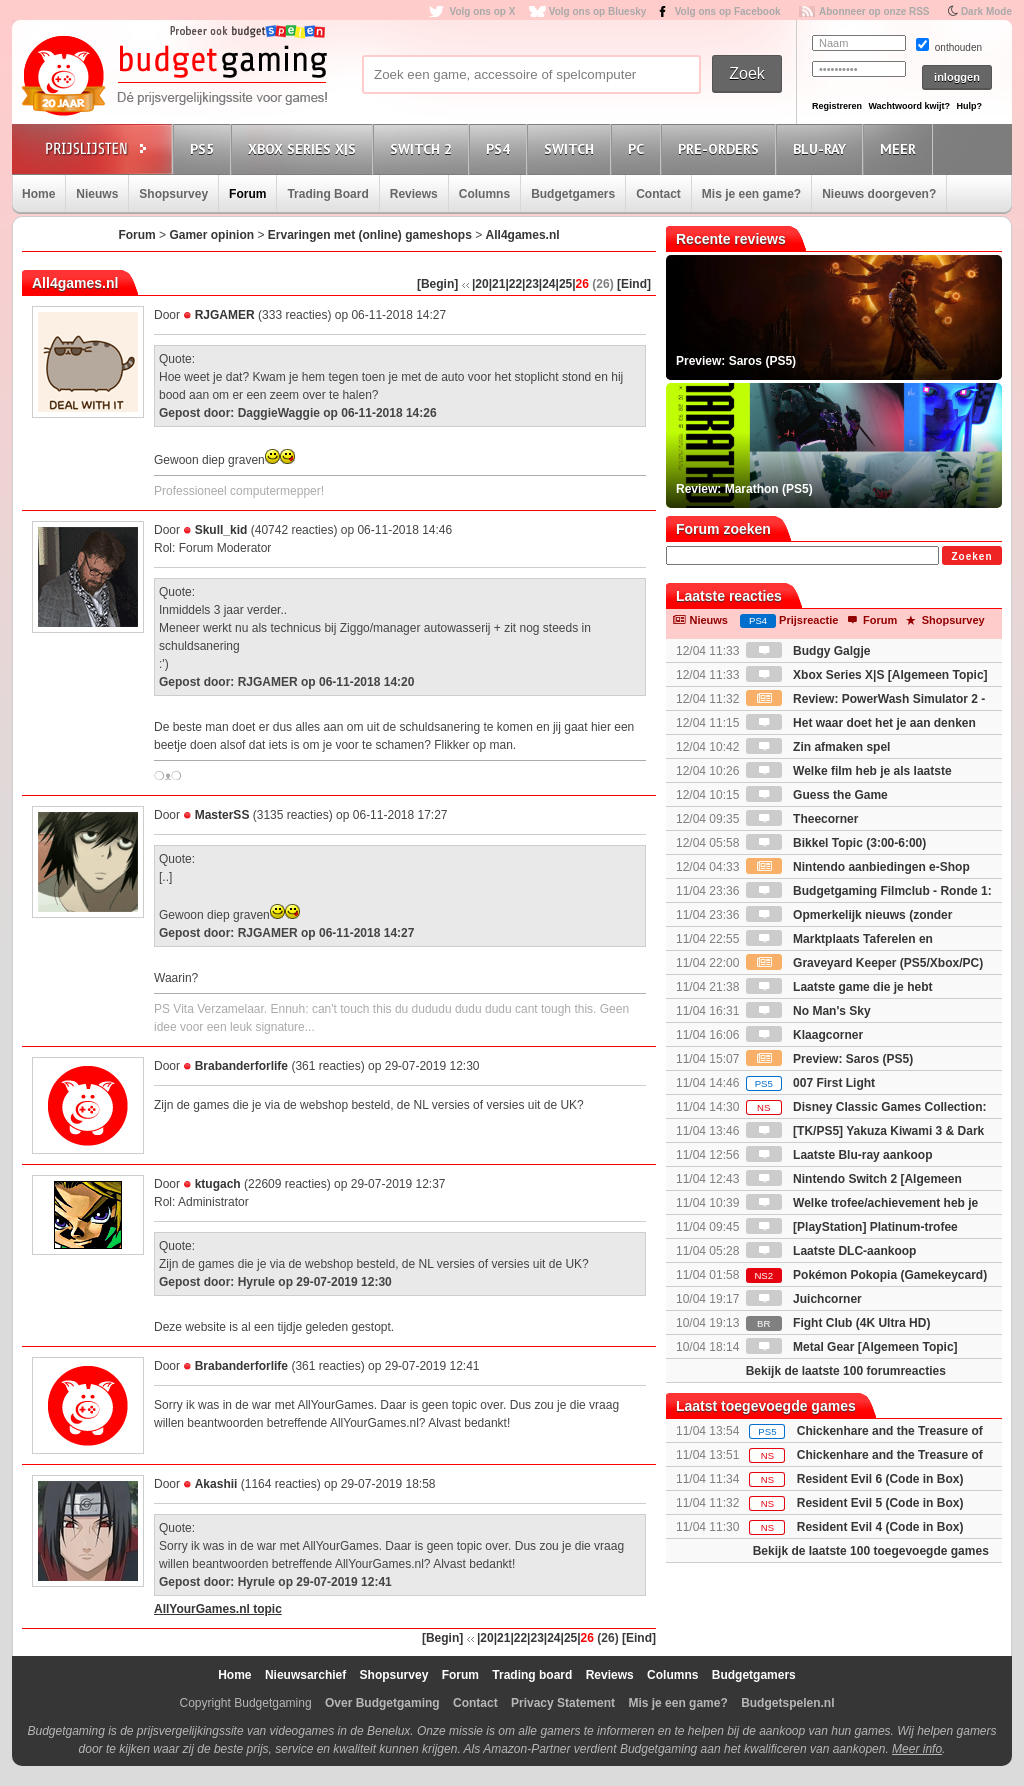 This screenshot has height=1786, width=1024. What do you see at coordinates (305, 148) in the screenshot?
I see `Xbox Series X|S` at bounding box center [305, 148].